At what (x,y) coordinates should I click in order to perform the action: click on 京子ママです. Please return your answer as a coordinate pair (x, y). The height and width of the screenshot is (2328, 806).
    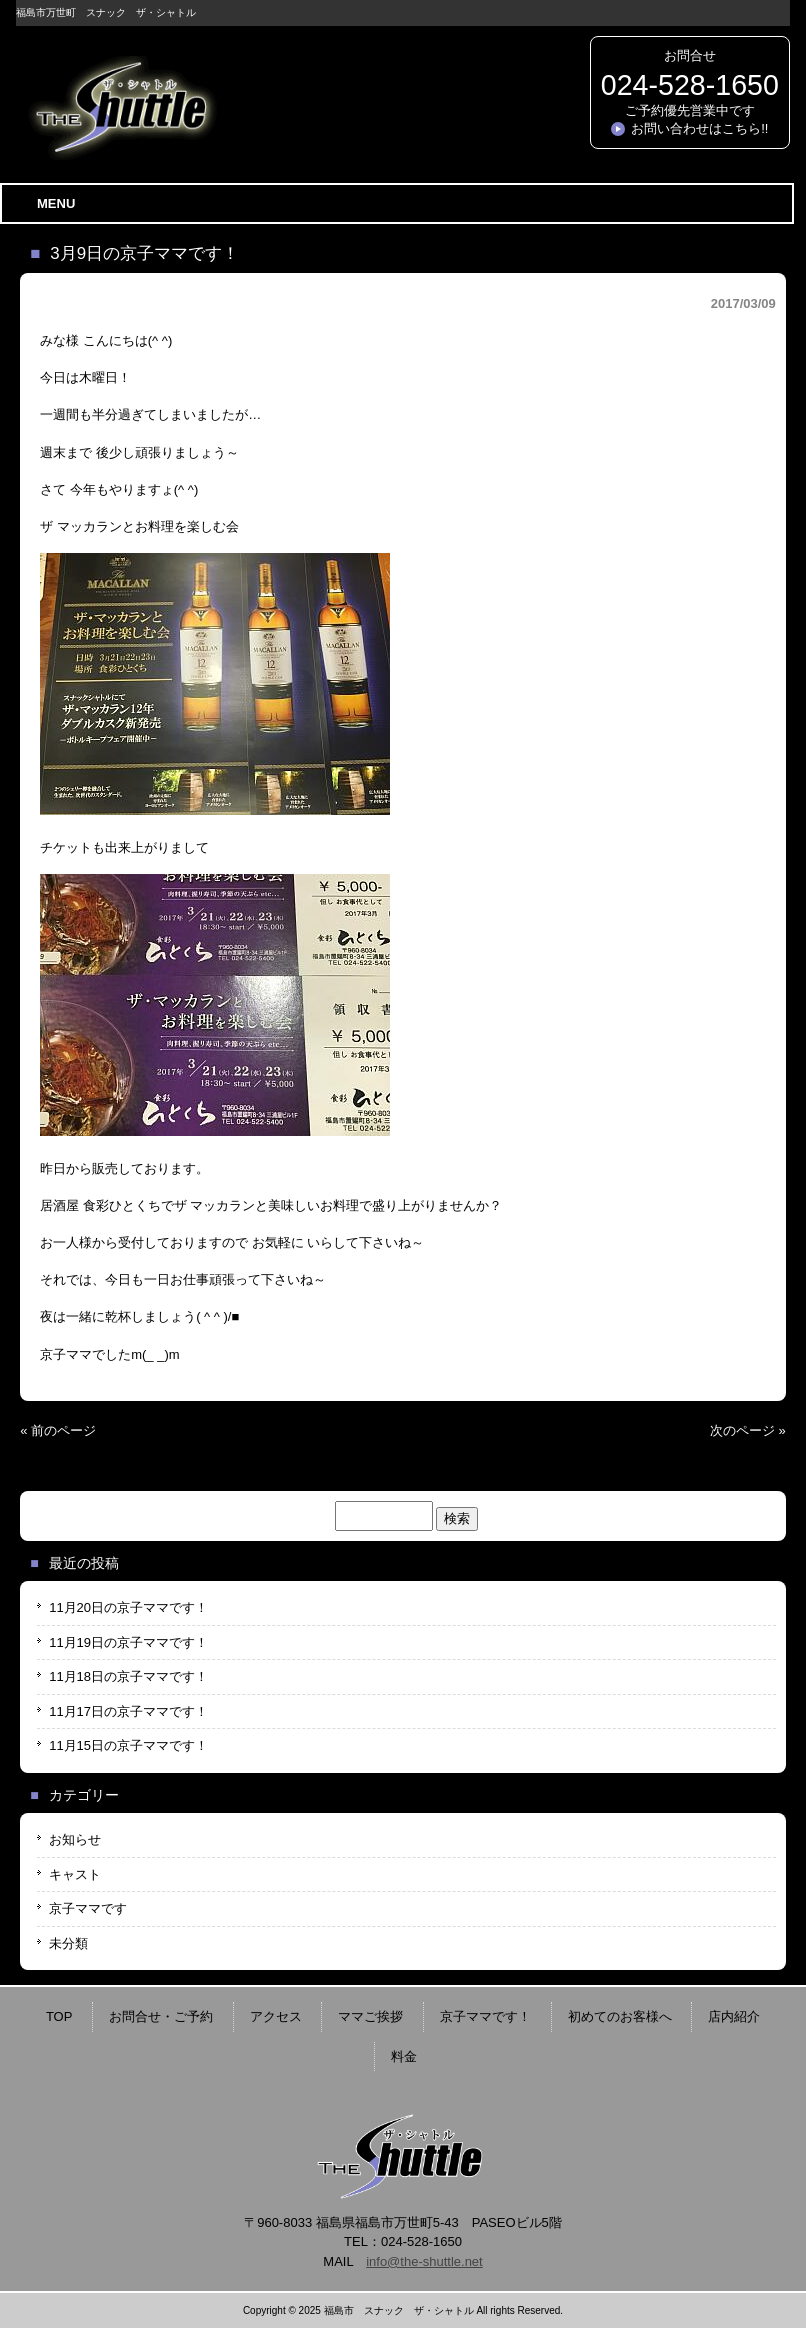
    Looking at the image, I should click on (88, 1908).